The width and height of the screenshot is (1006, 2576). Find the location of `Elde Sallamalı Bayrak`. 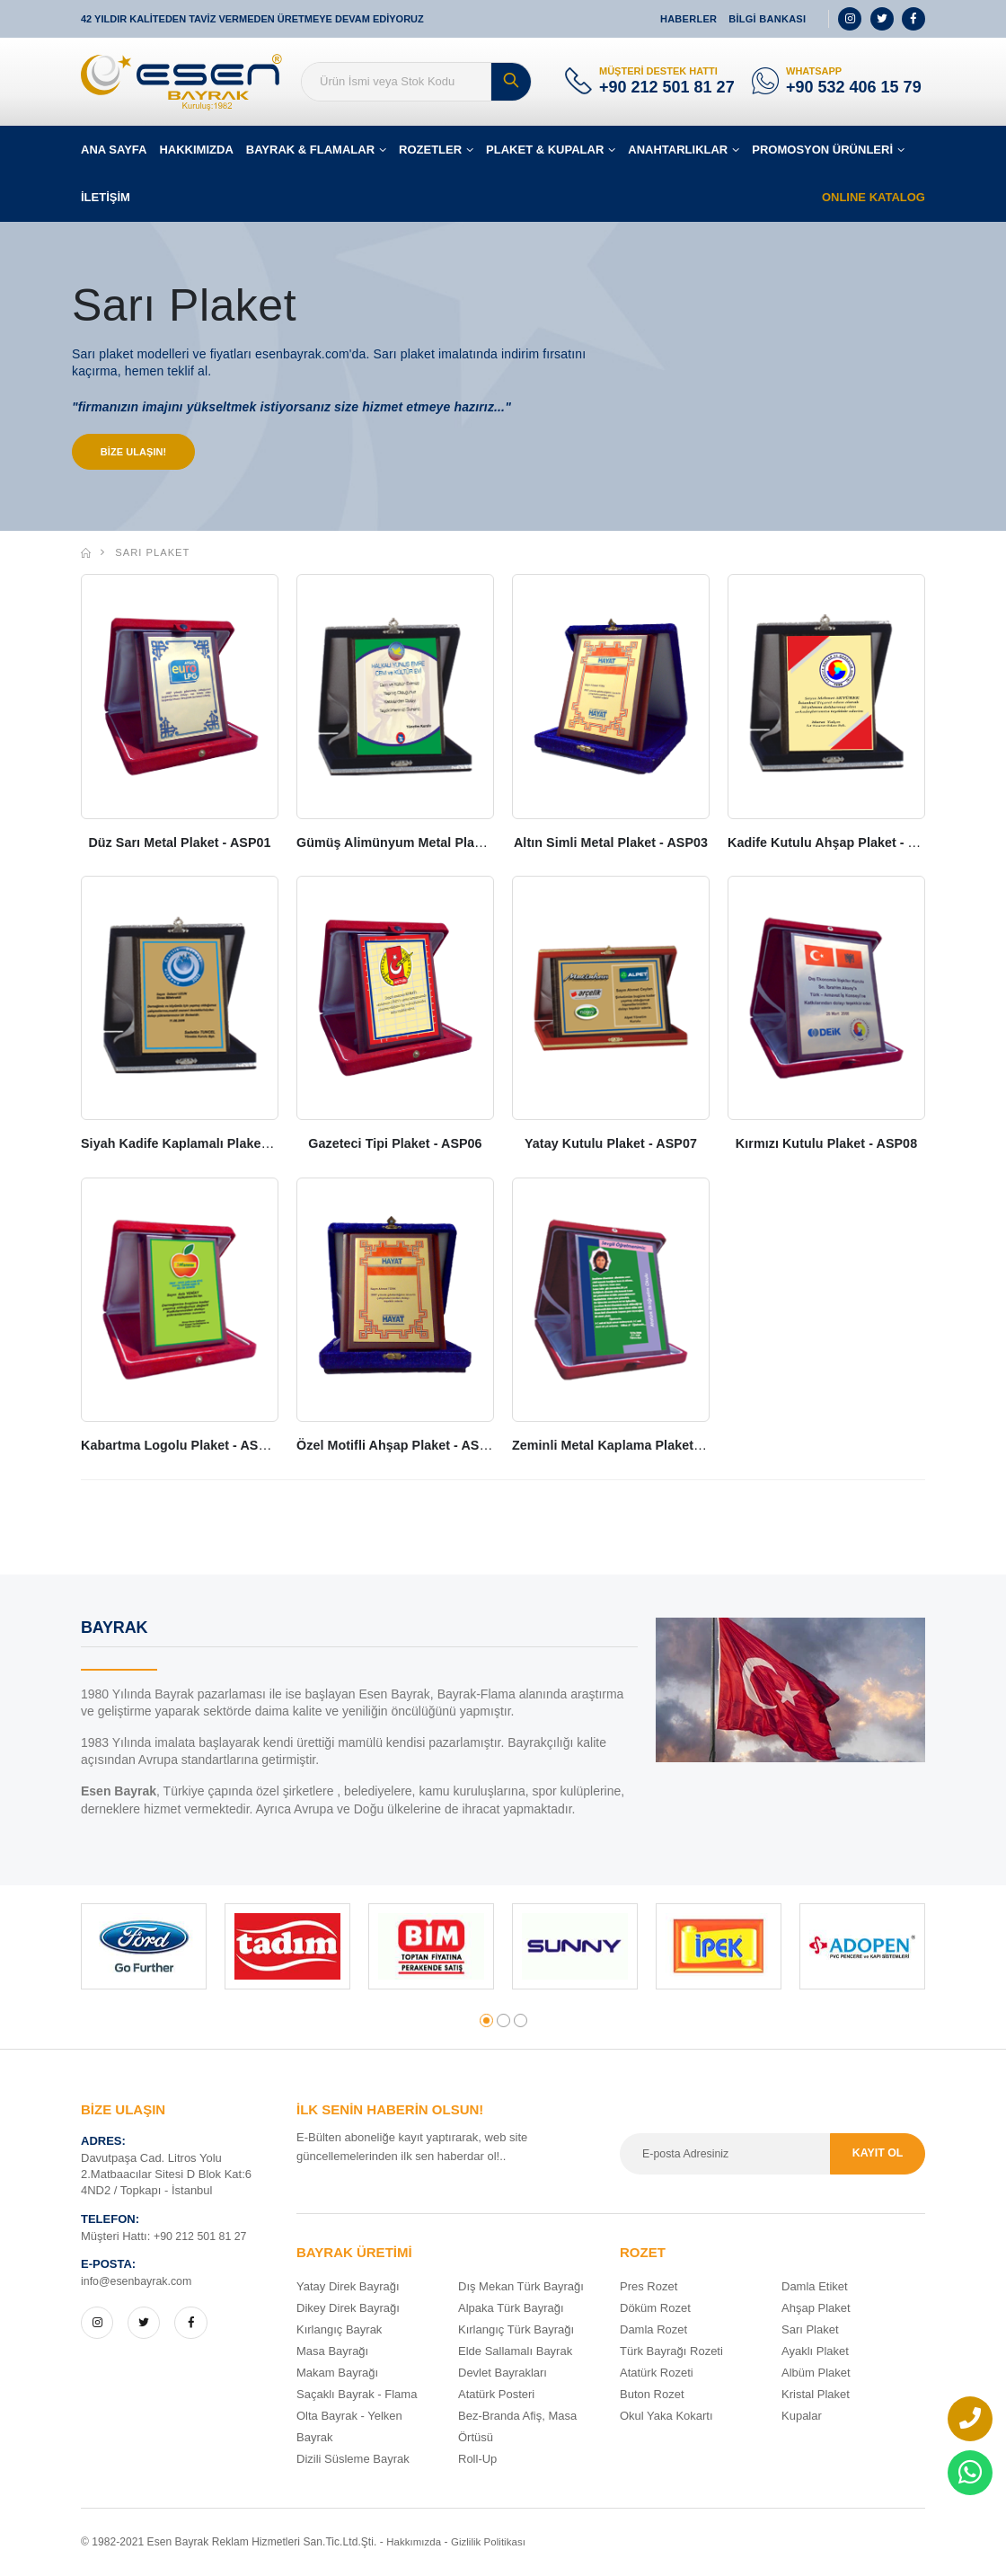

Elde Sallamalı Bayrak is located at coordinates (515, 2352).